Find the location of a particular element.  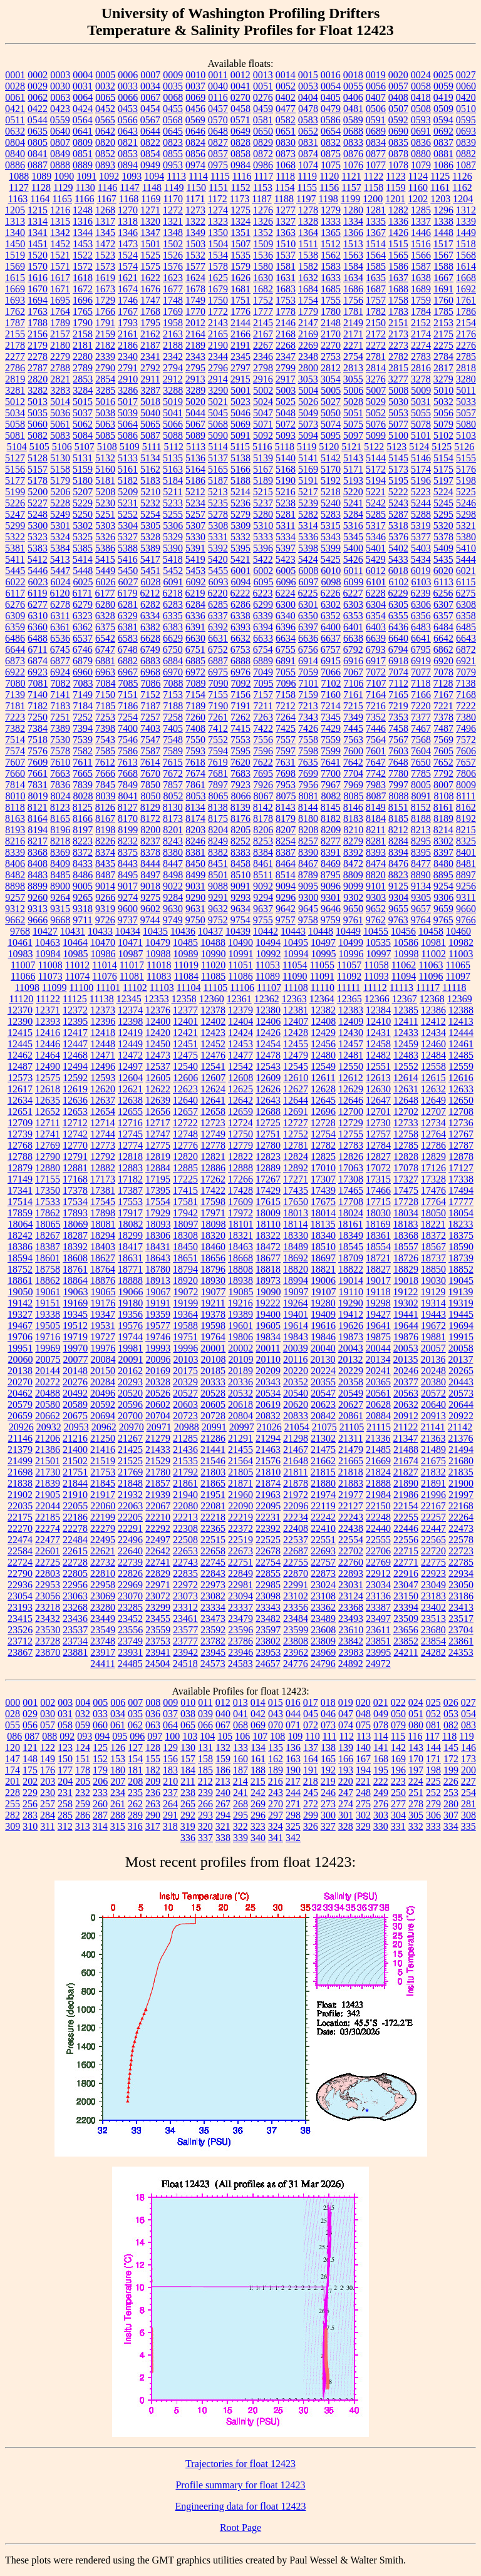

6022 is located at coordinates (16, 582).